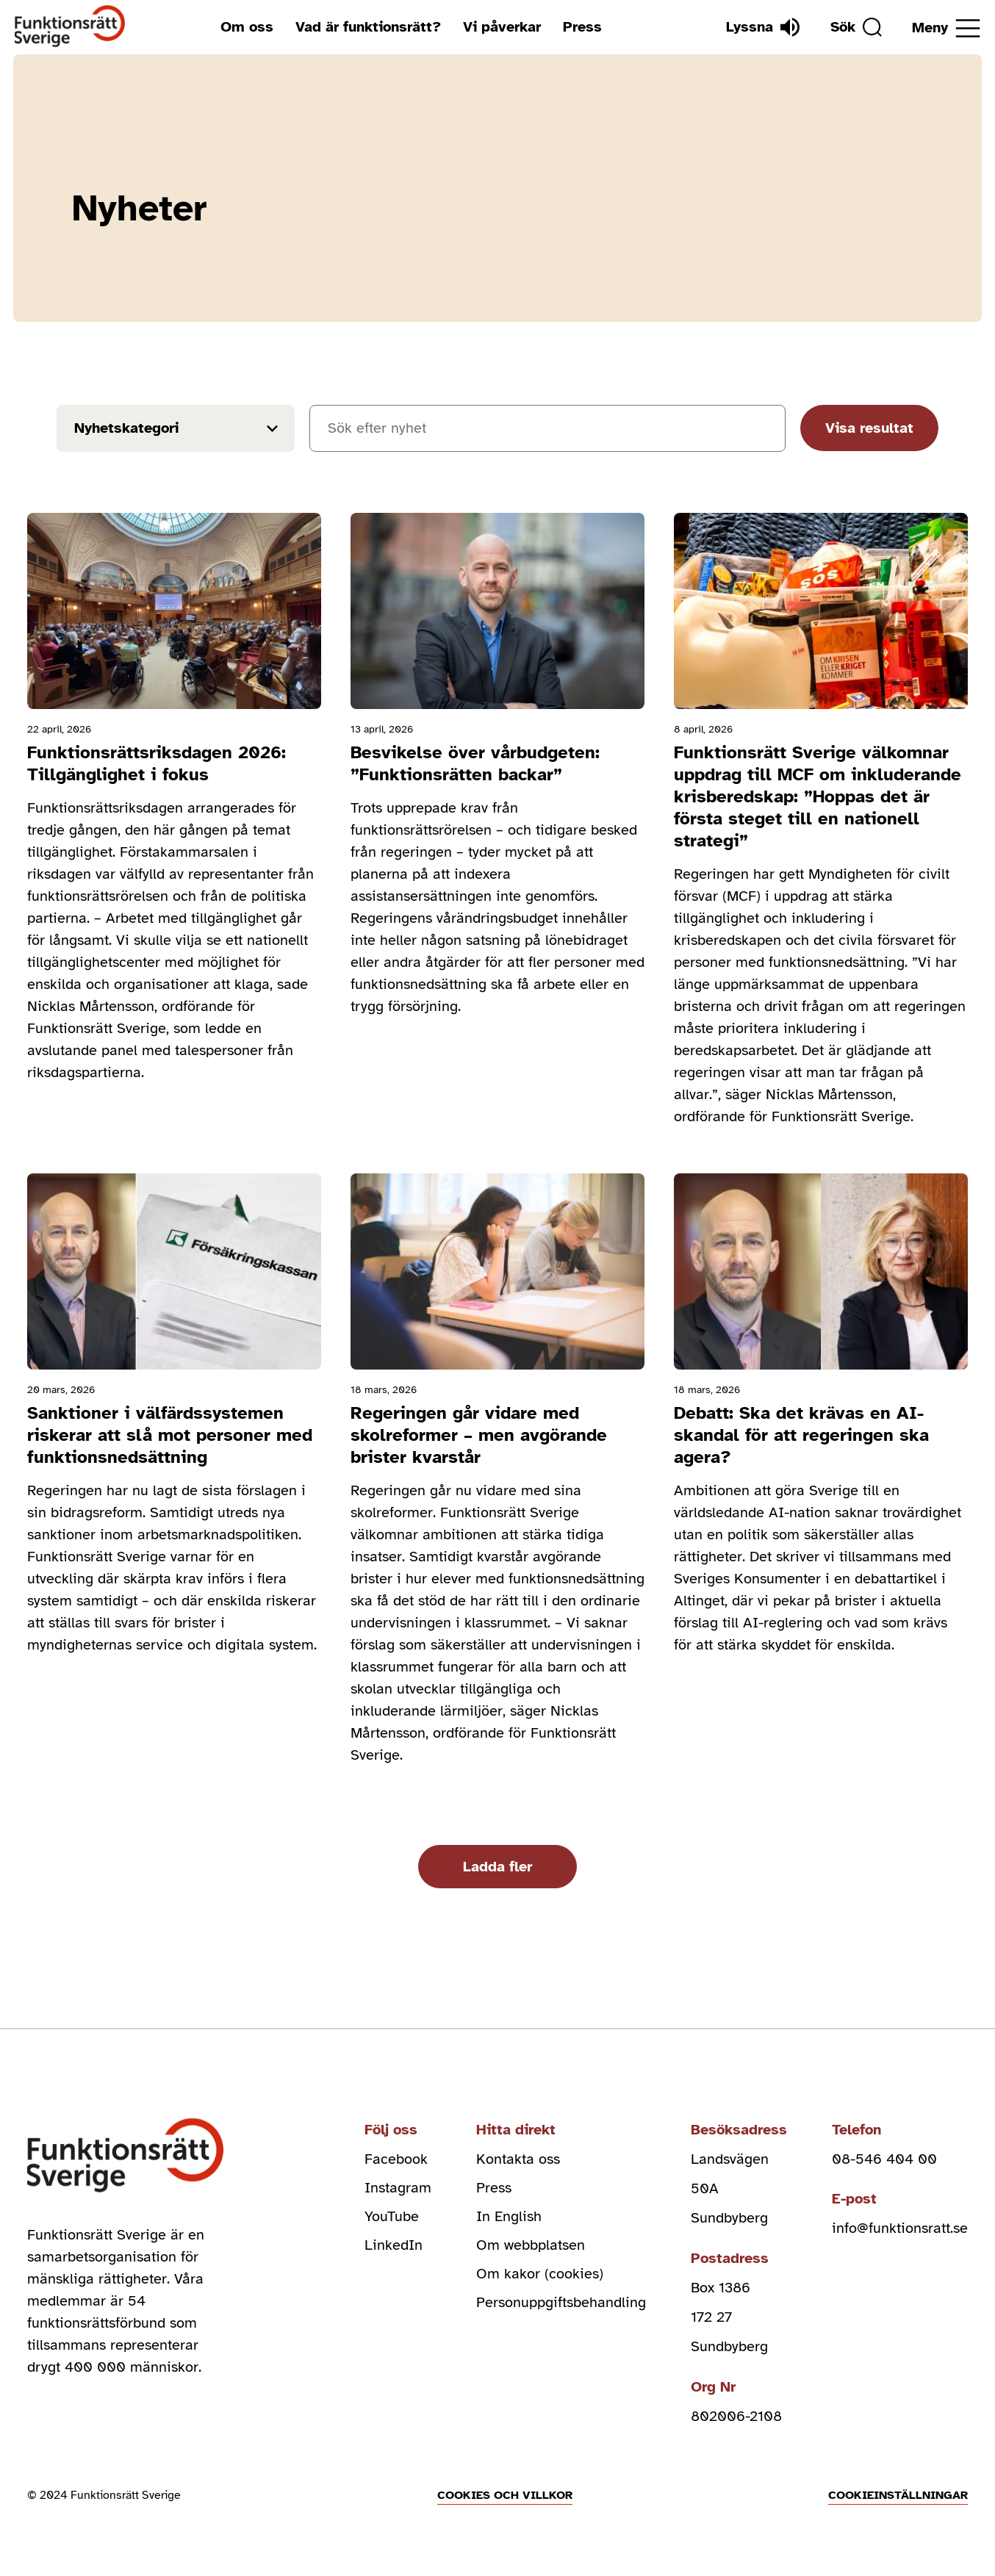 Image resolution: width=995 pixels, height=2576 pixels. Describe the element at coordinates (854, 27) in the screenshot. I see `[Sök]` at that location.